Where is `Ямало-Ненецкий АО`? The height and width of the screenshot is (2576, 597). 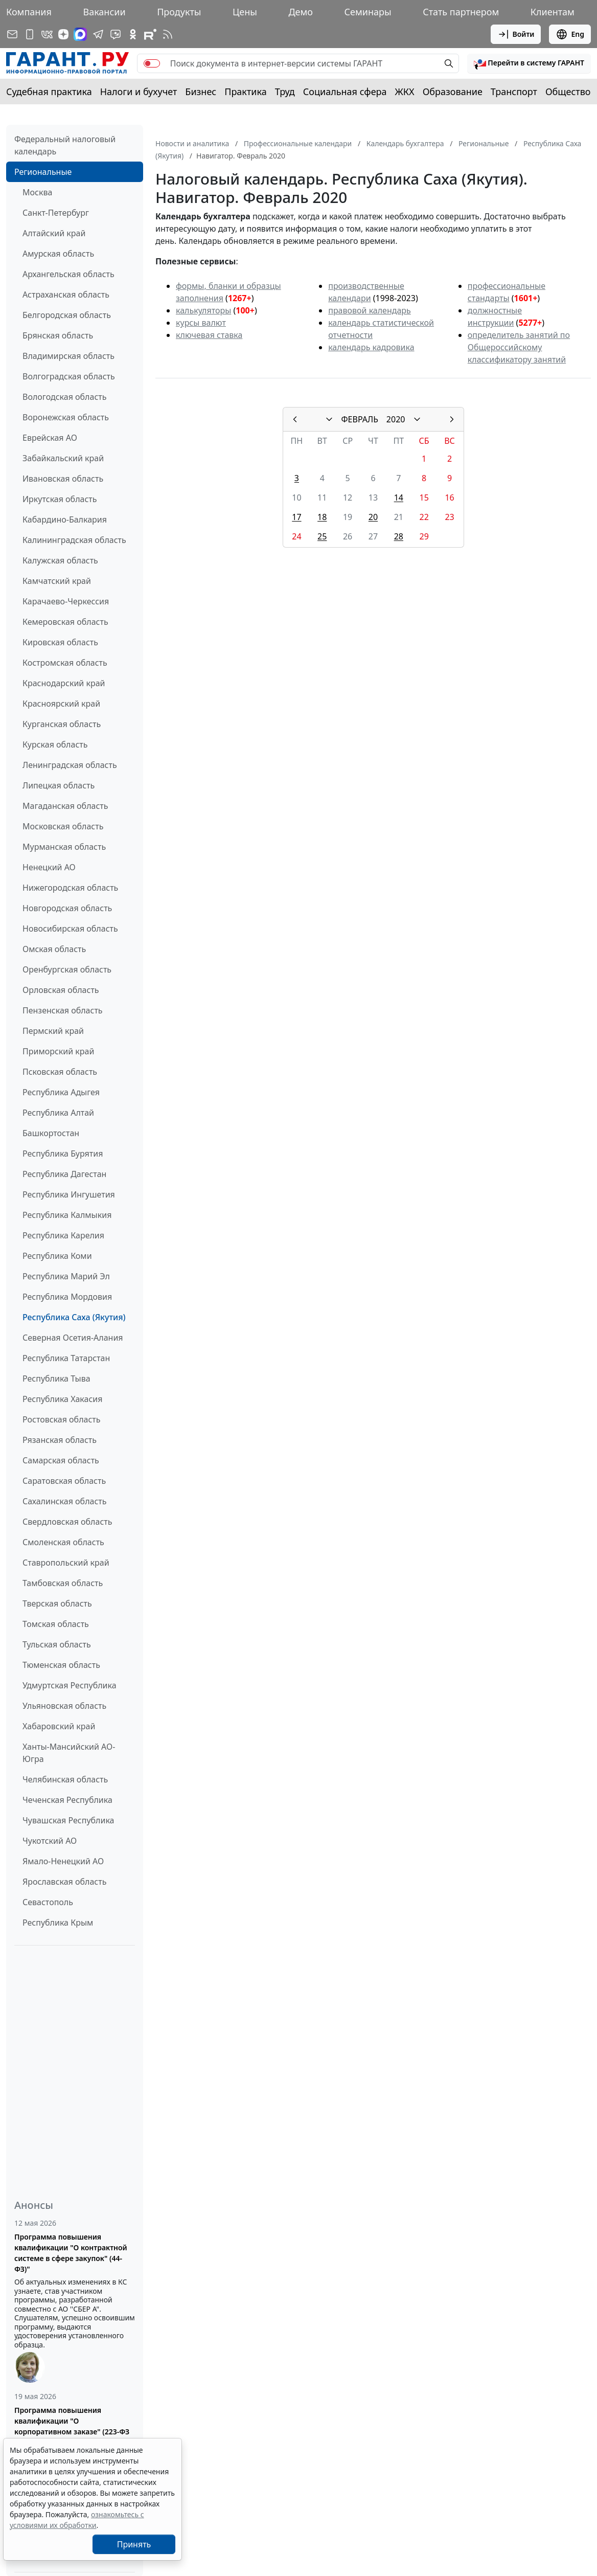
Ямало-Ненецкий АО is located at coordinates (63, 1861).